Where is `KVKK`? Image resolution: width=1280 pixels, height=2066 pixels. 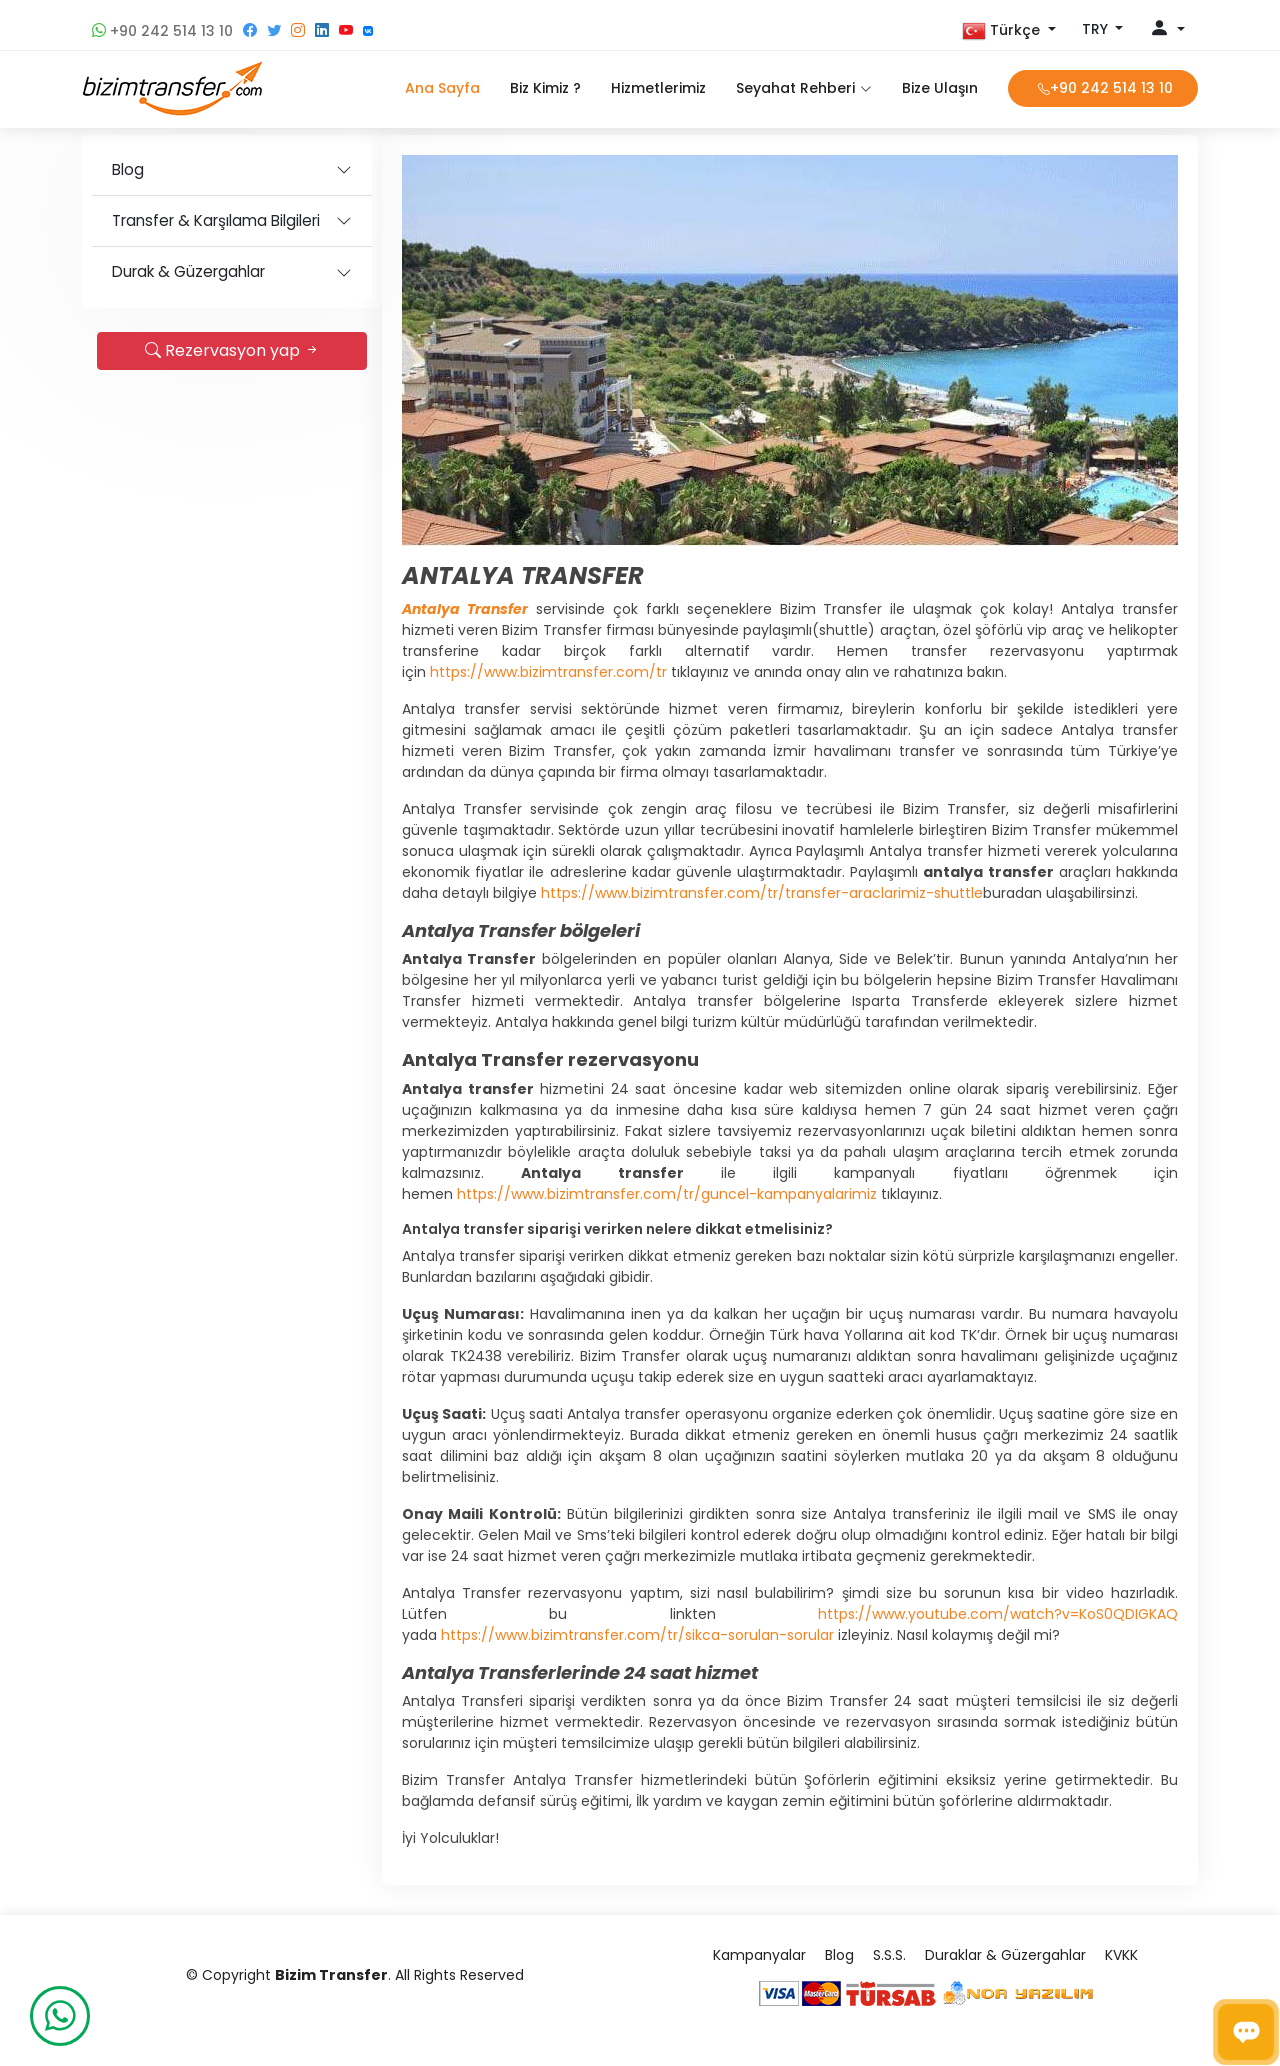 KVKK is located at coordinates (1121, 1955).